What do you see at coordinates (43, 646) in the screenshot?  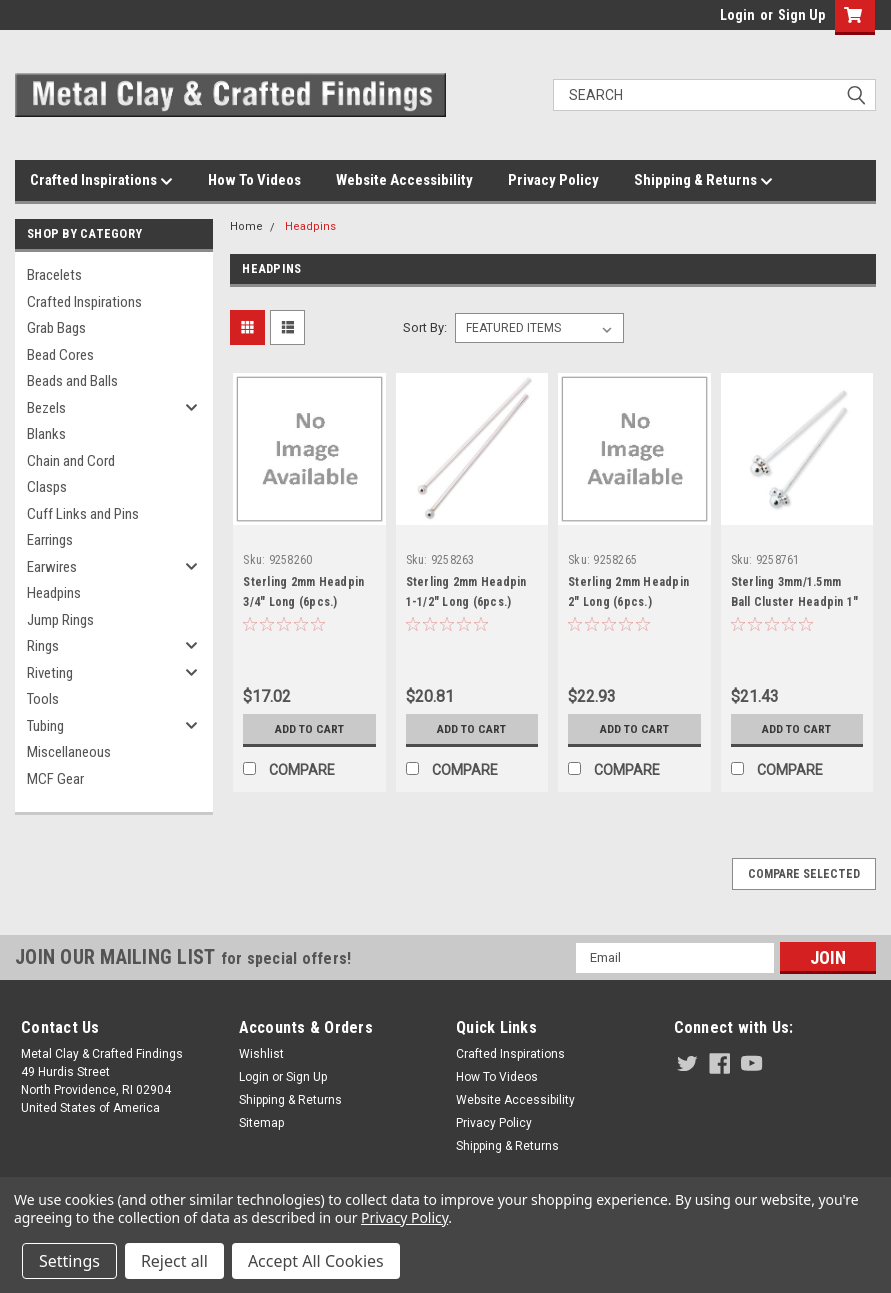 I see `Rings` at bounding box center [43, 646].